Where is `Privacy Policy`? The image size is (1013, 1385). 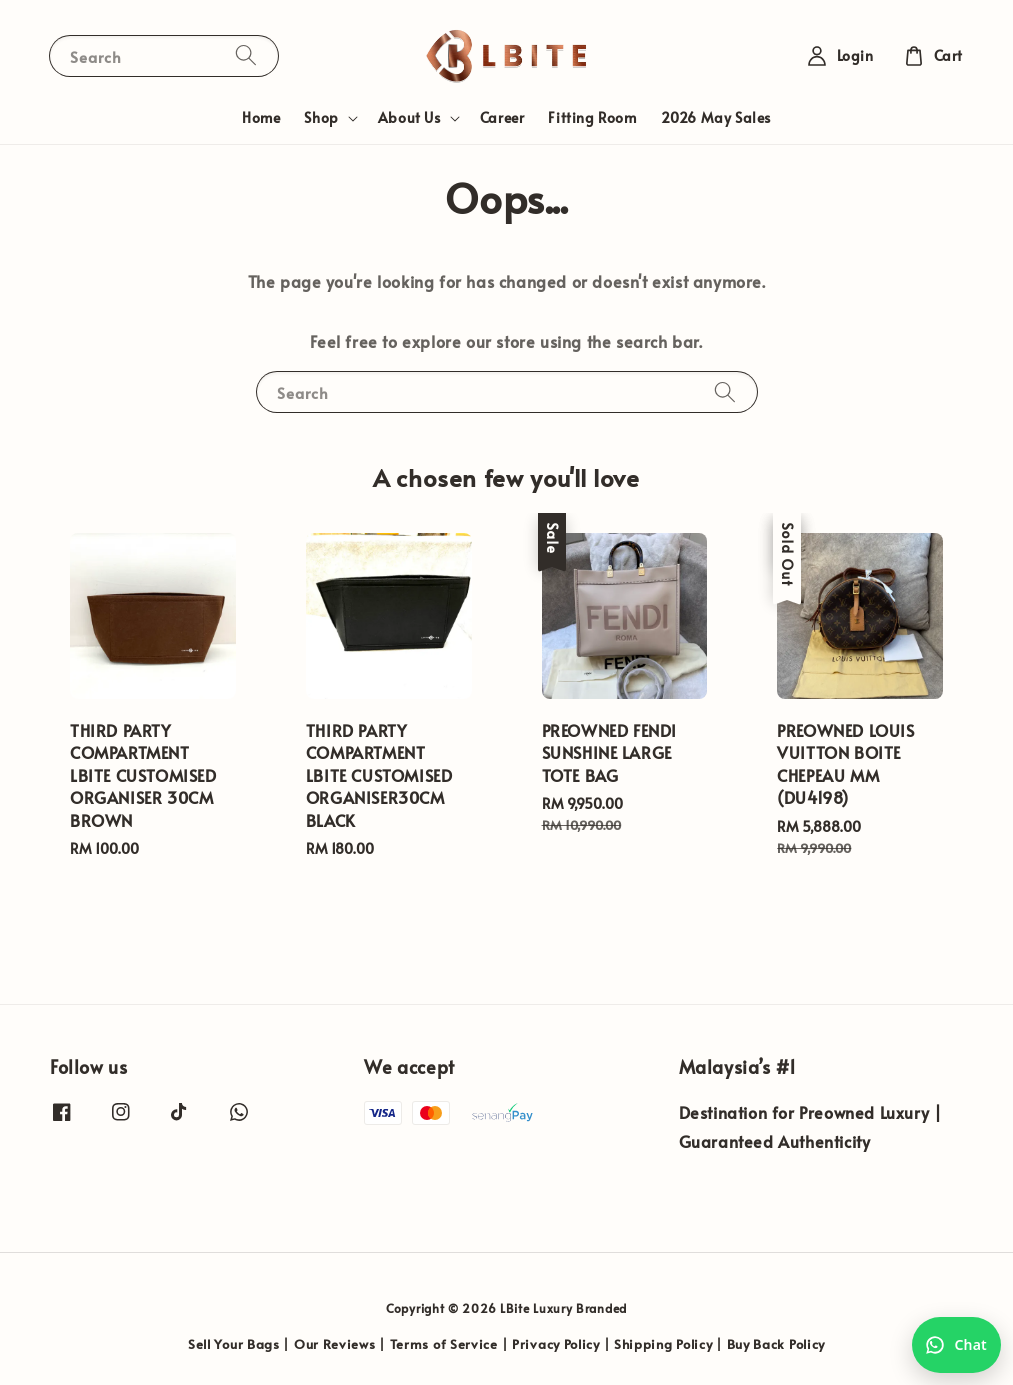
Privacy Policy is located at coordinates (556, 1344).